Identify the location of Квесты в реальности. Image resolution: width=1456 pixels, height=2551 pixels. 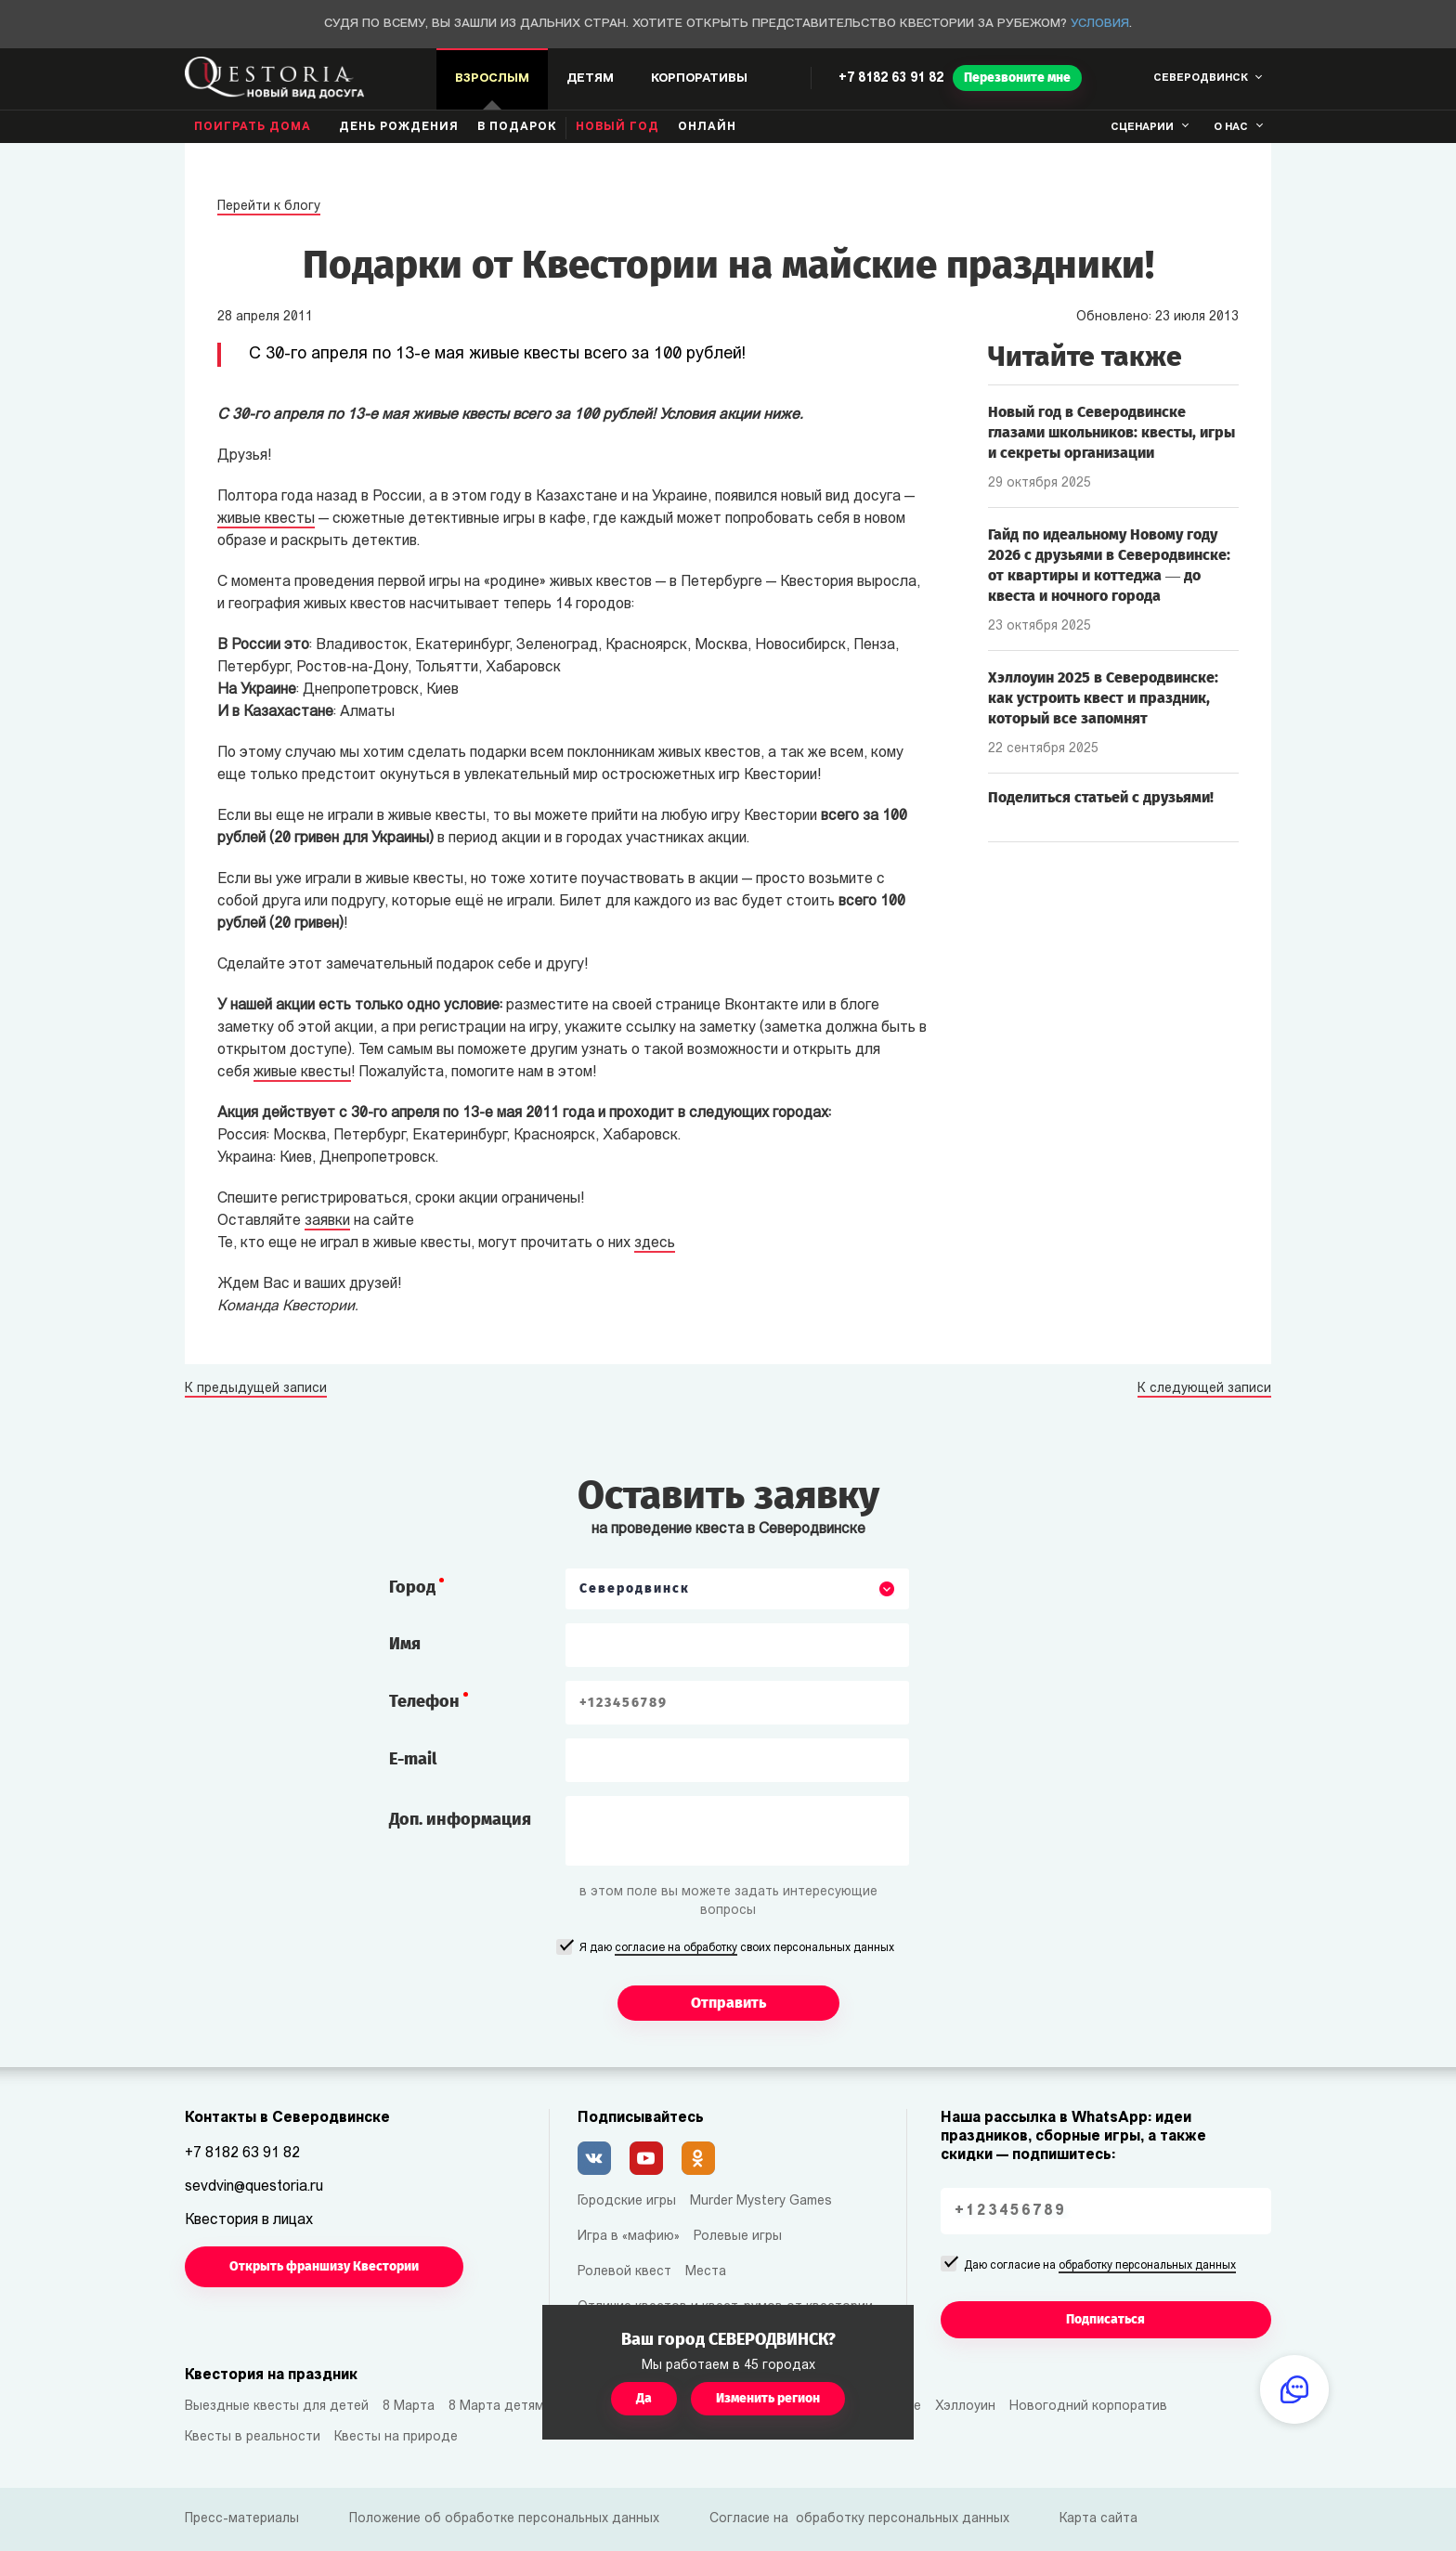
(252, 2437).